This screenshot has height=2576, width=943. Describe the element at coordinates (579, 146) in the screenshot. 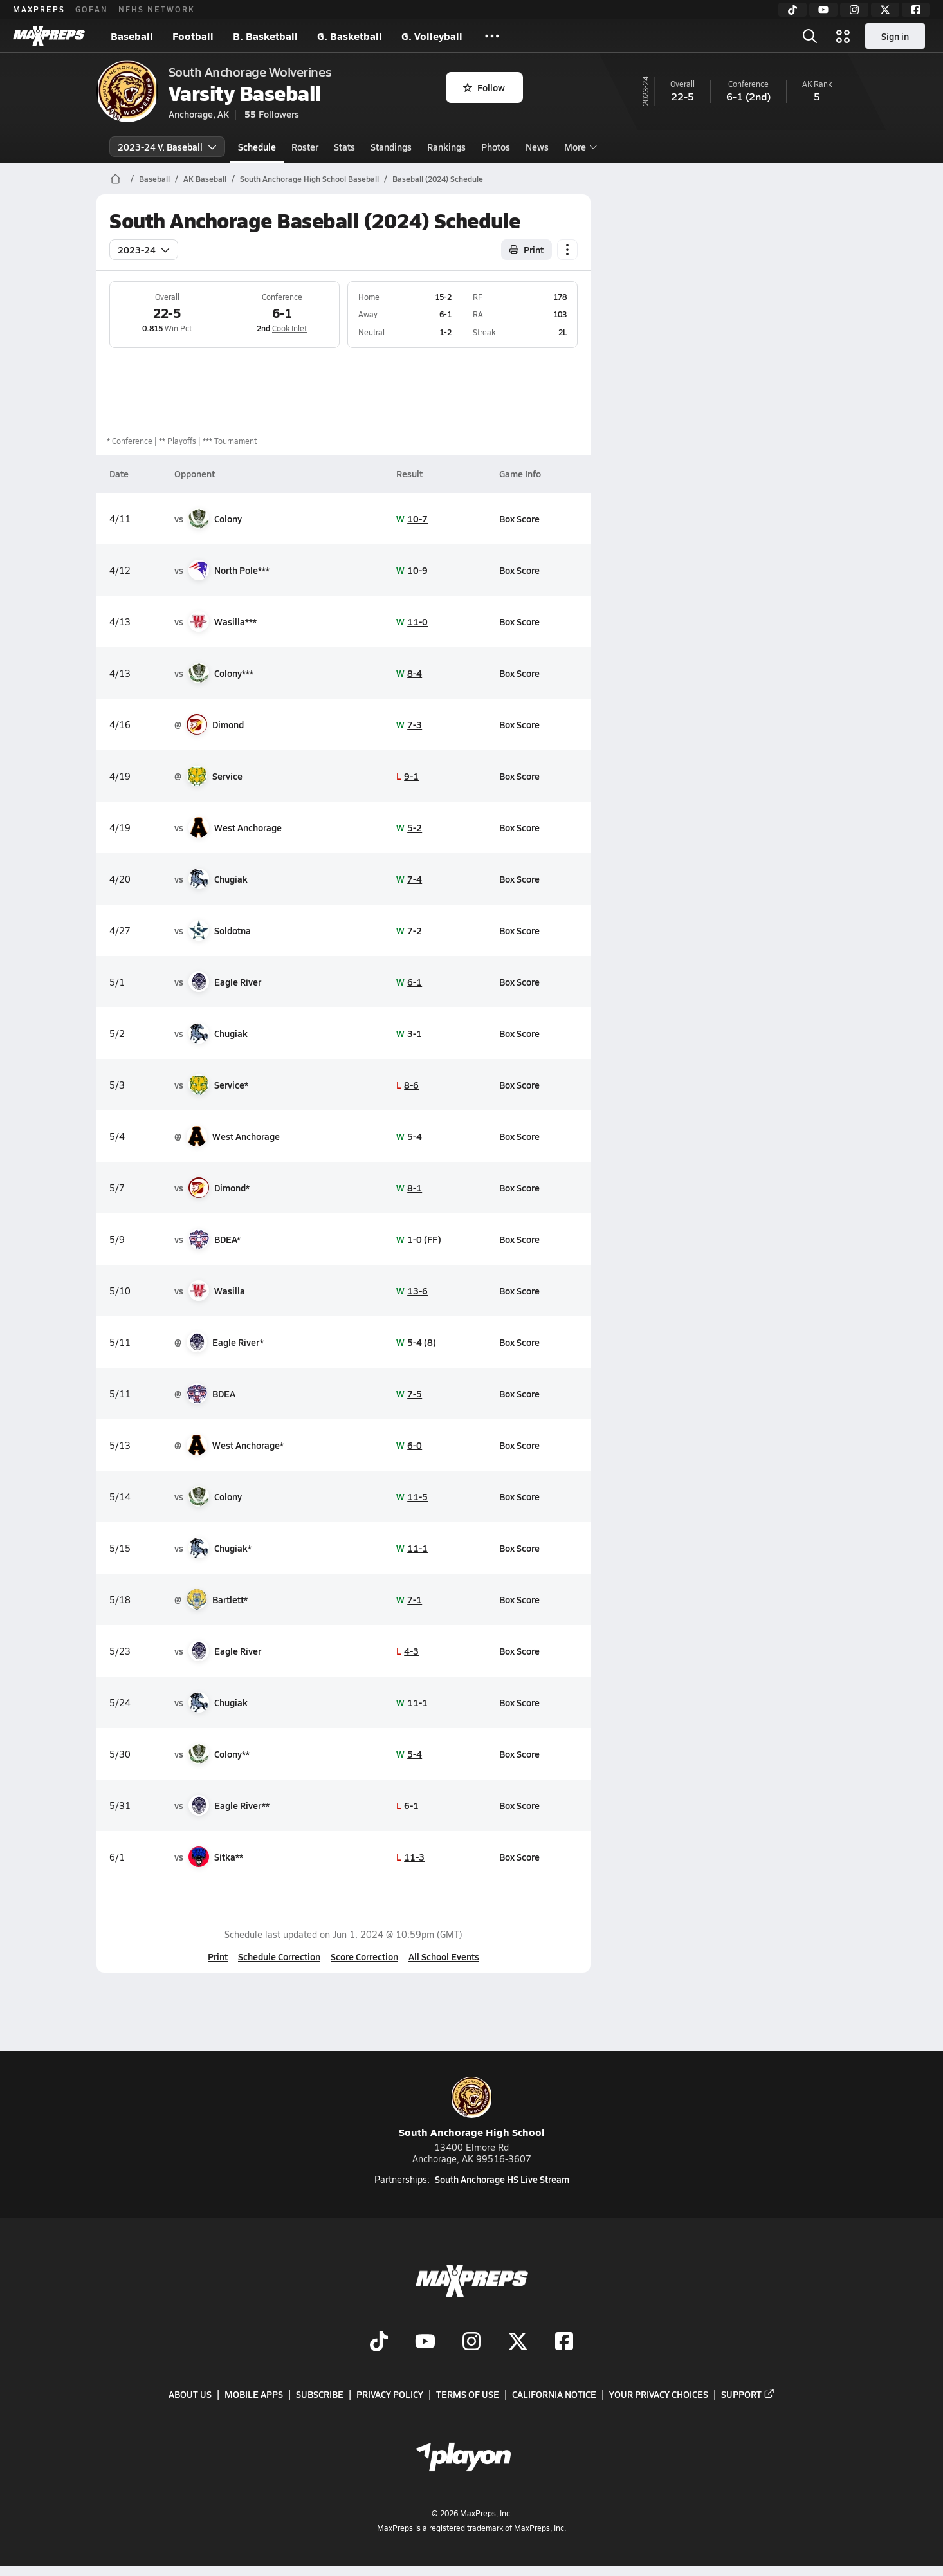

I see `More` at that location.